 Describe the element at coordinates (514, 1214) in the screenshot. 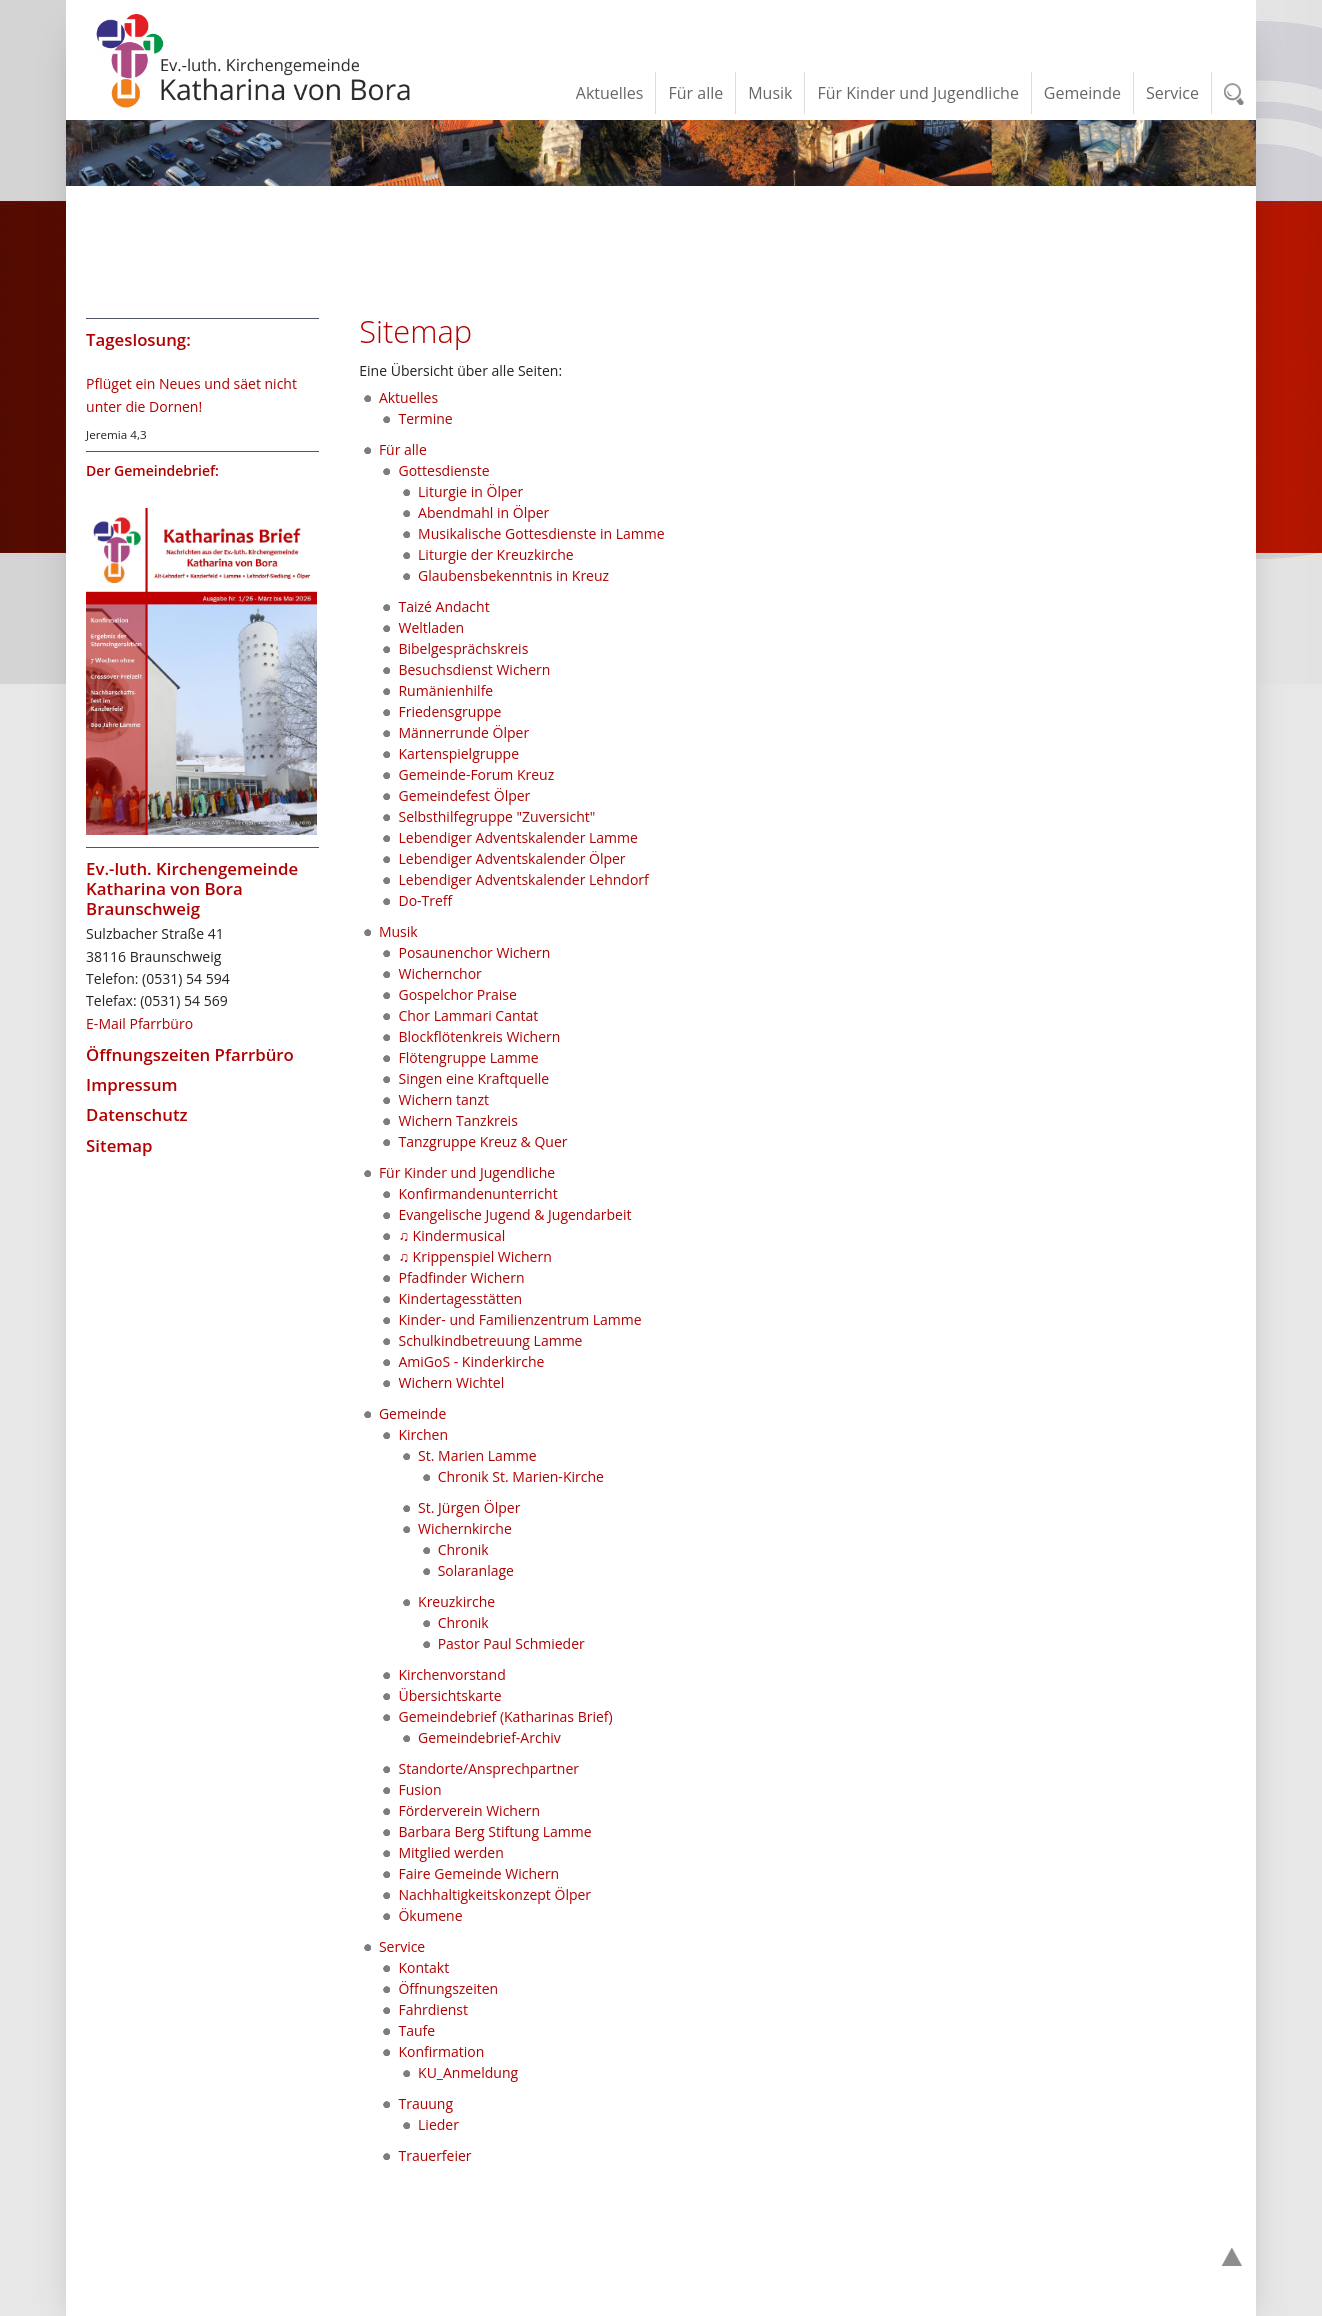

I see `Evangelische Jugend & Jugendarbeit` at that location.